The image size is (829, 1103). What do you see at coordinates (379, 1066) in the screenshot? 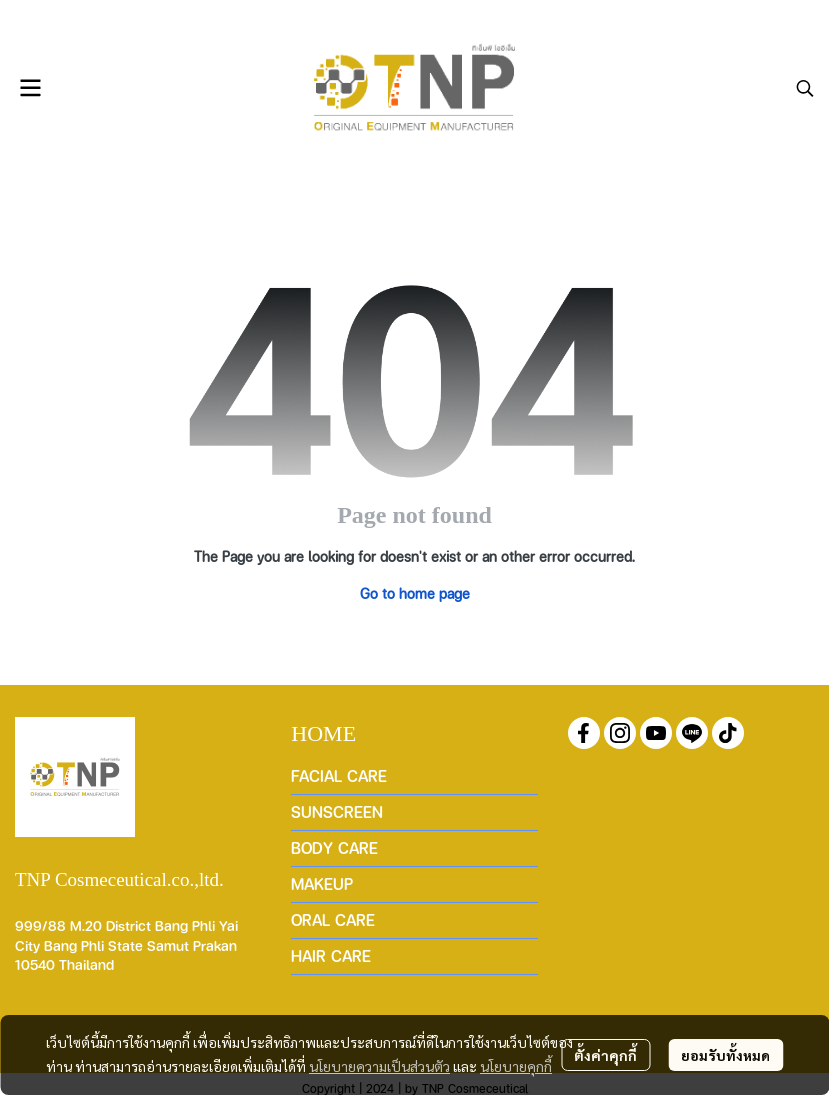
I see `นโยบายความเป็นส่วนตัว` at bounding box center [379, 1066].